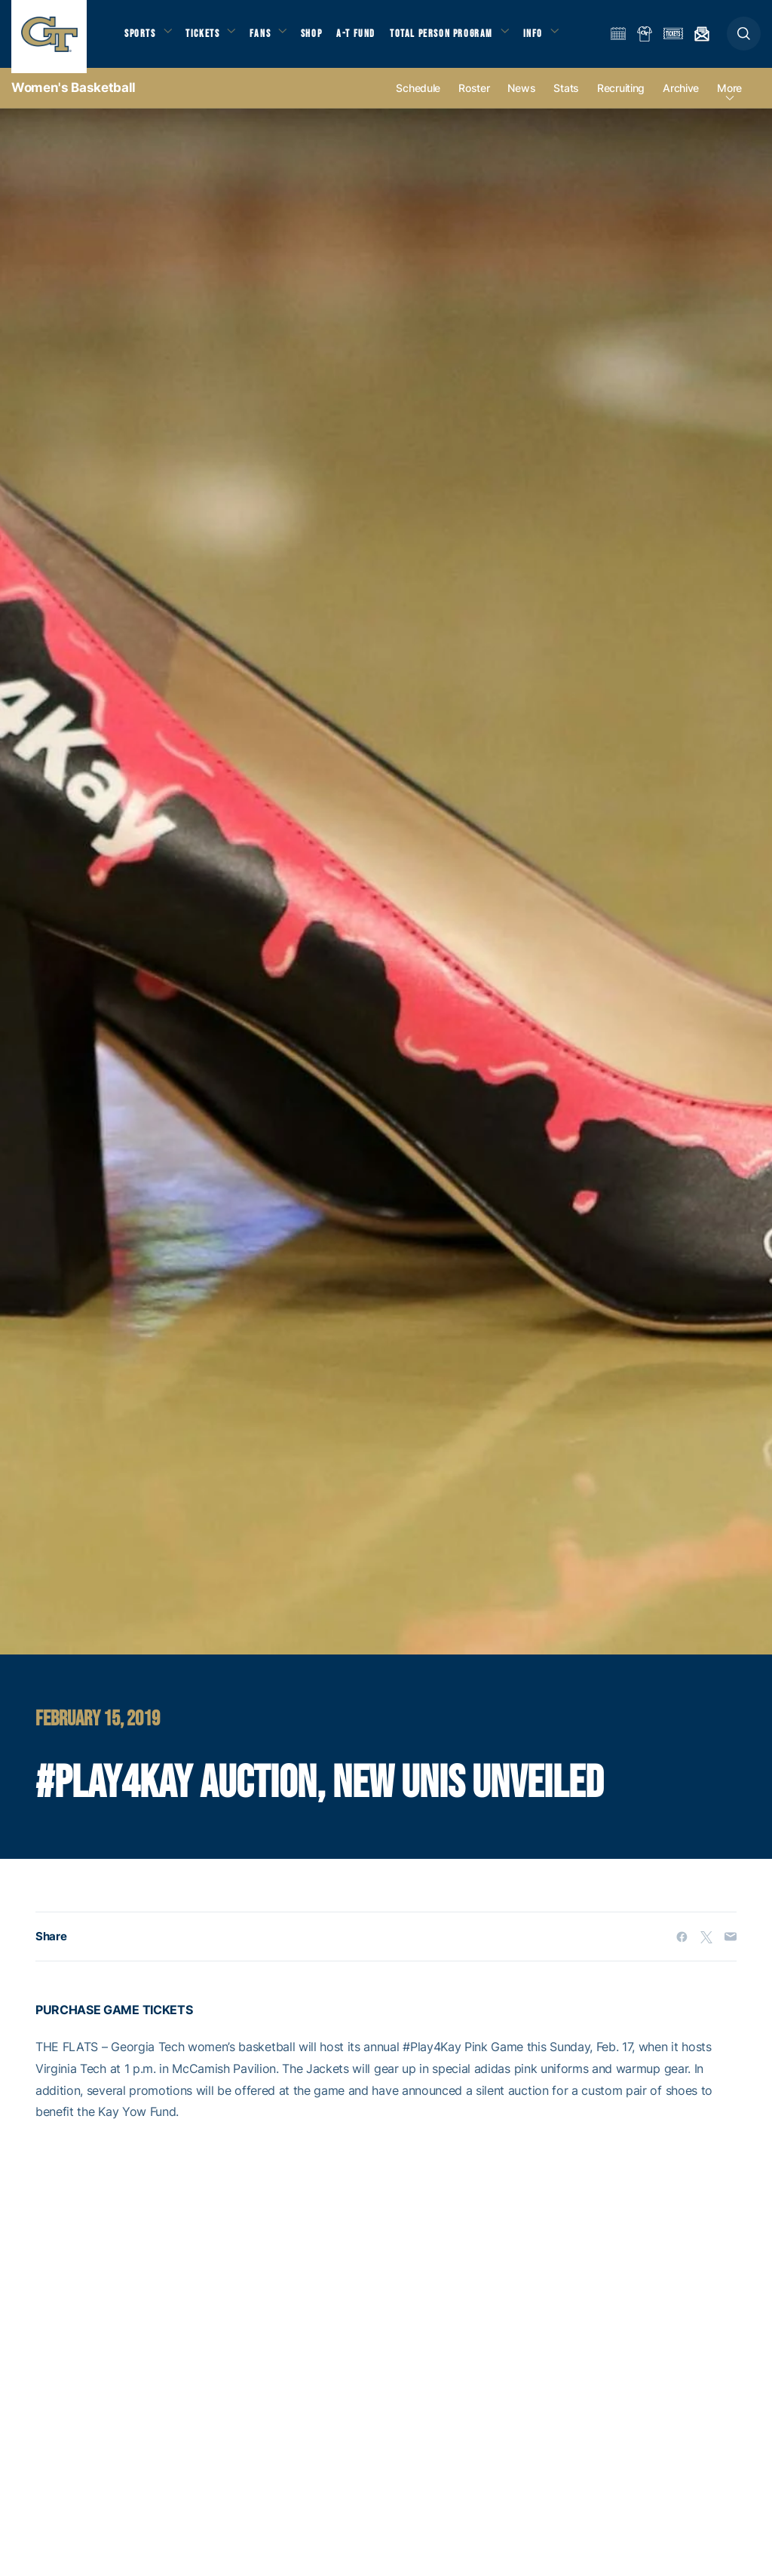 The height and width of the screenshot is (2576, 772). I want to click on PURCHASE GAME TICKETS, so click(113, 2021).